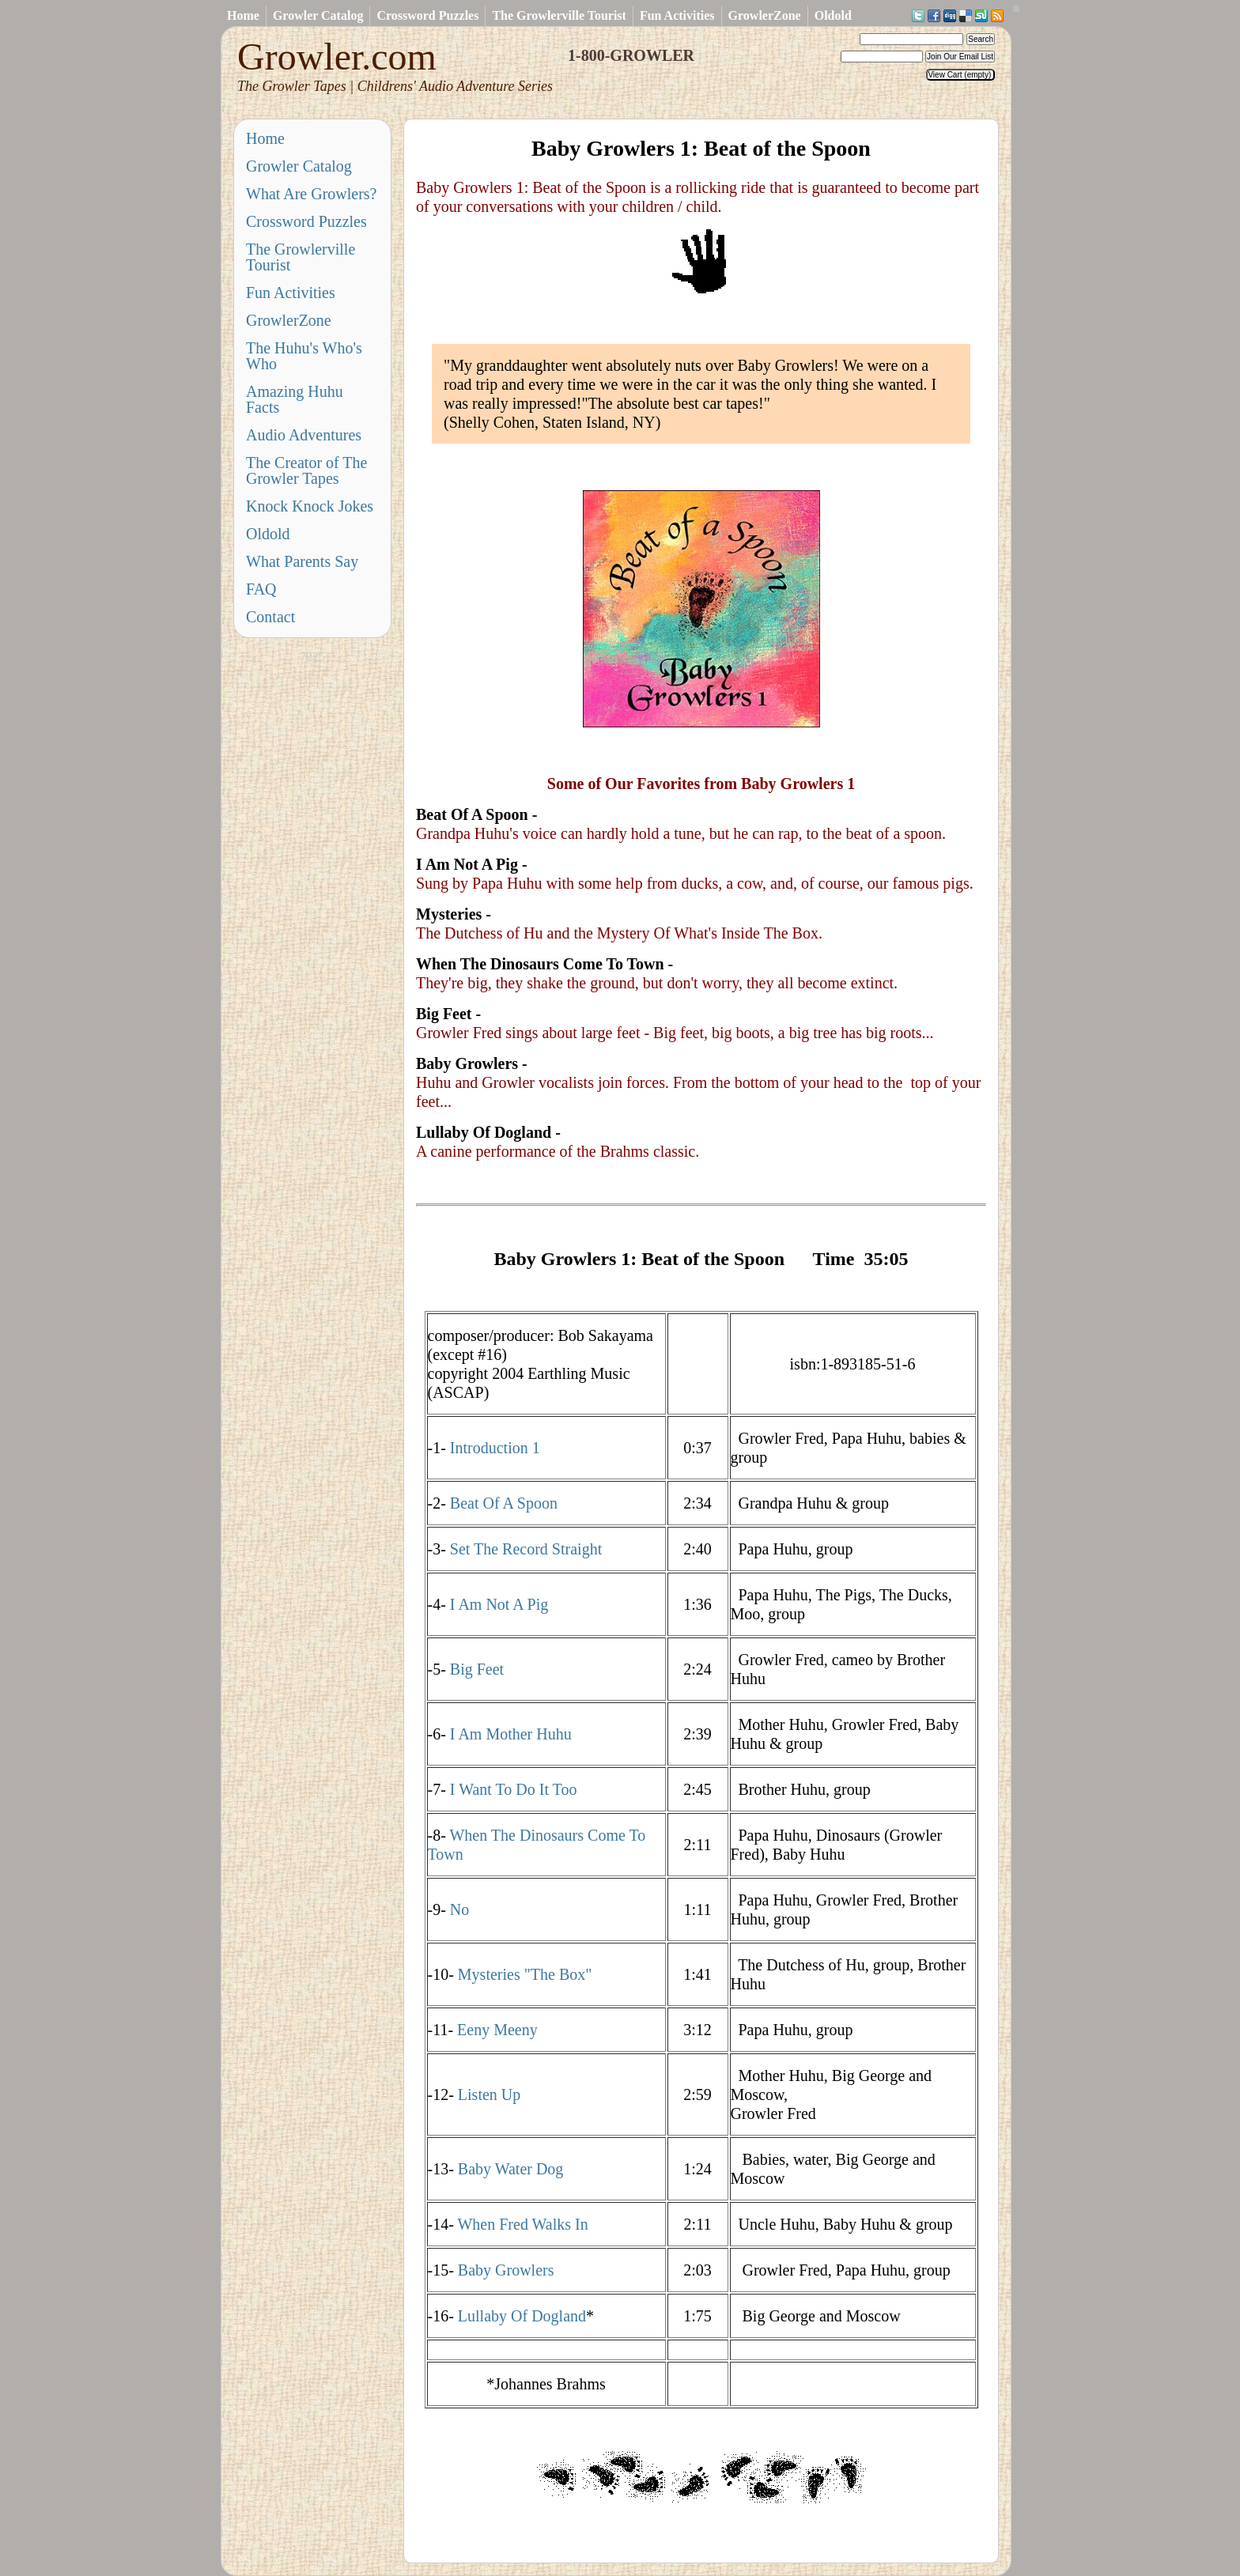 This screenshot has width=1240, height=2576. What do you see at coordinates (504, 1503) in the screenshot?
I see `Beat Of A Spoon` at bounding box center [504, 1503].